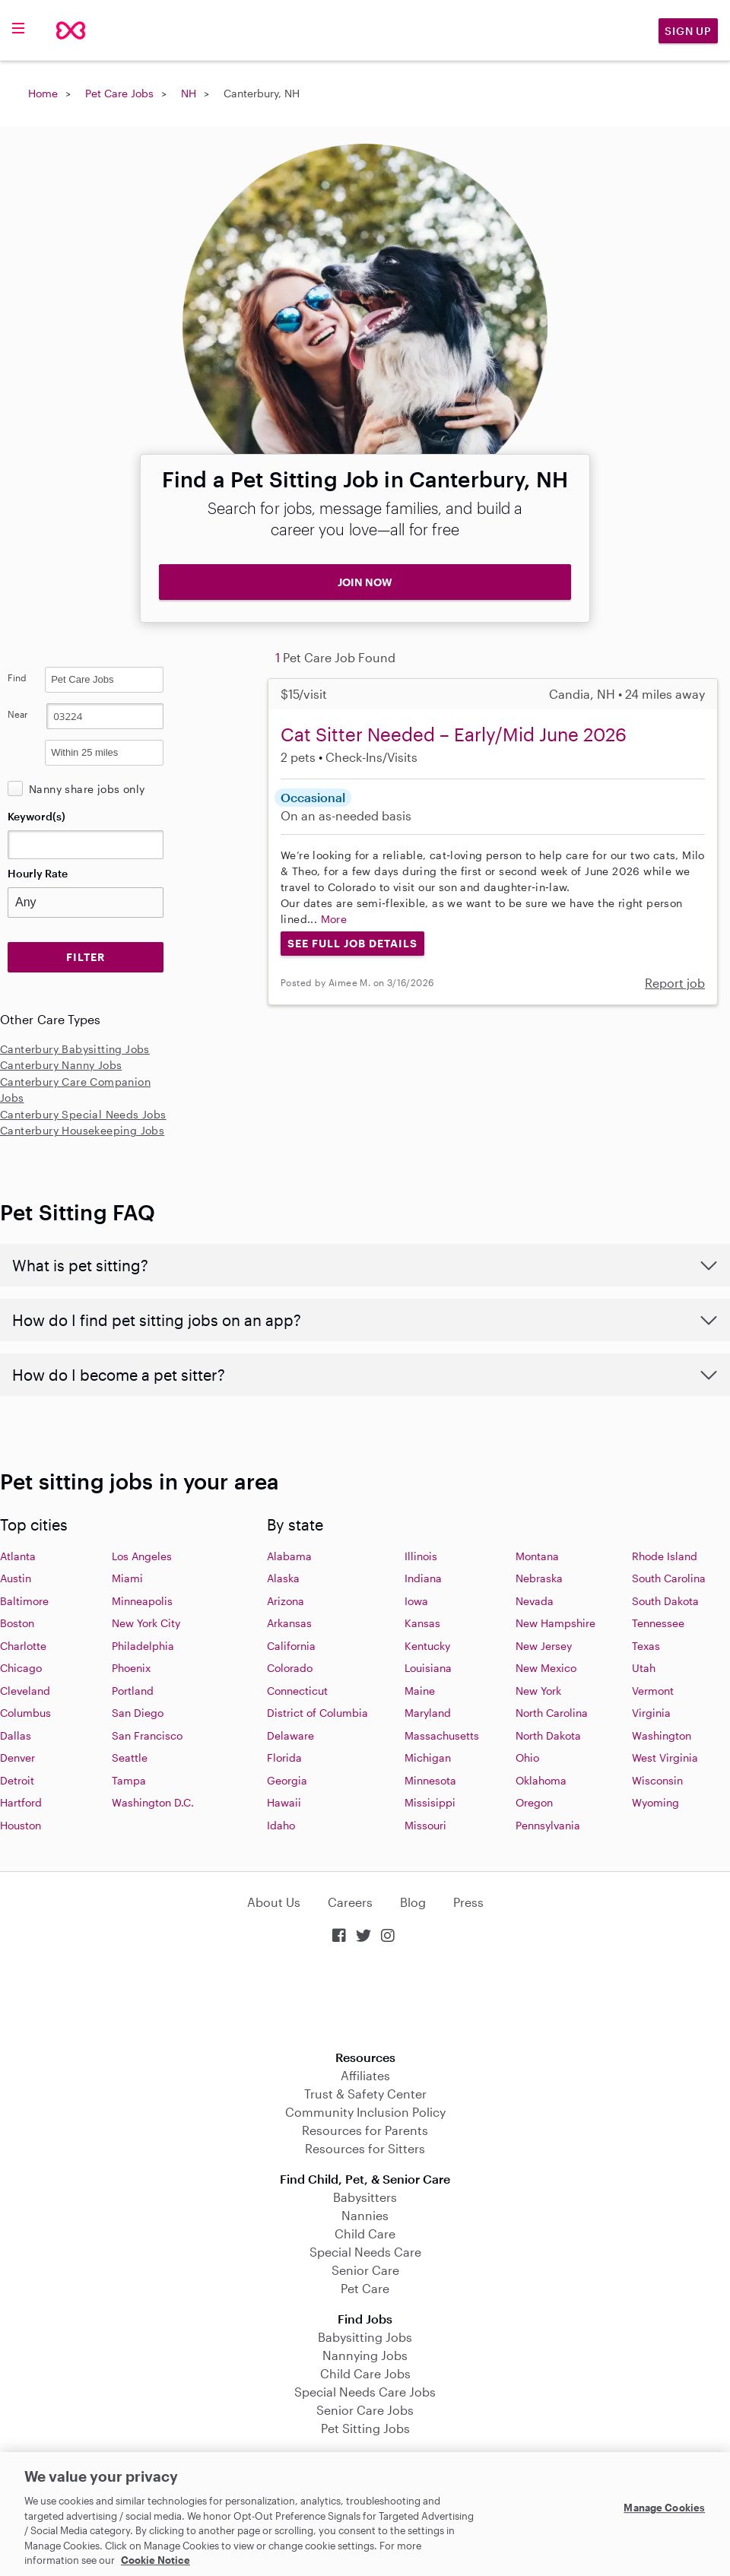 The image size is (730, 2576). I want to click on Canterbury Babysitting Jobs, so click(75, 1048).